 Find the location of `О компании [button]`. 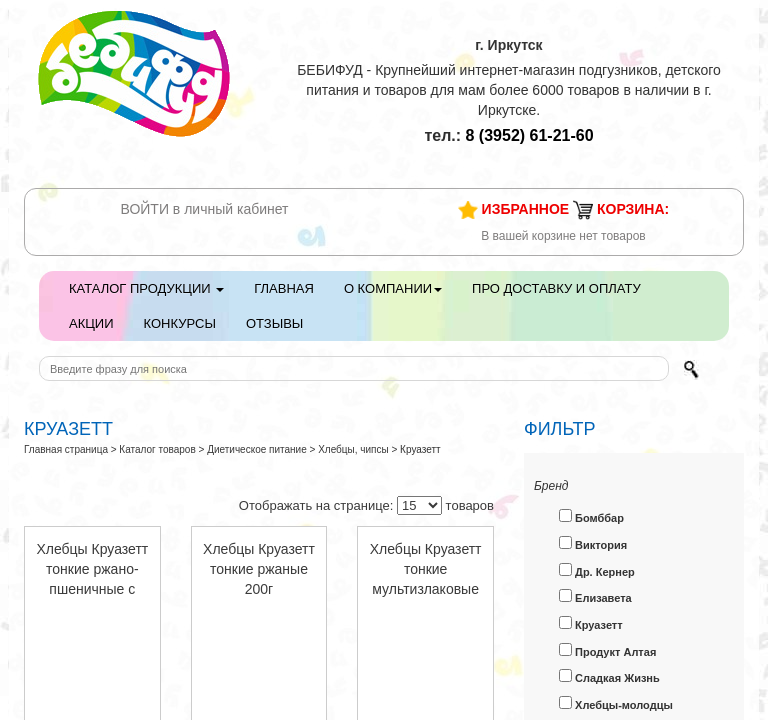

О компании [button] is located at coordinates (393, 288).